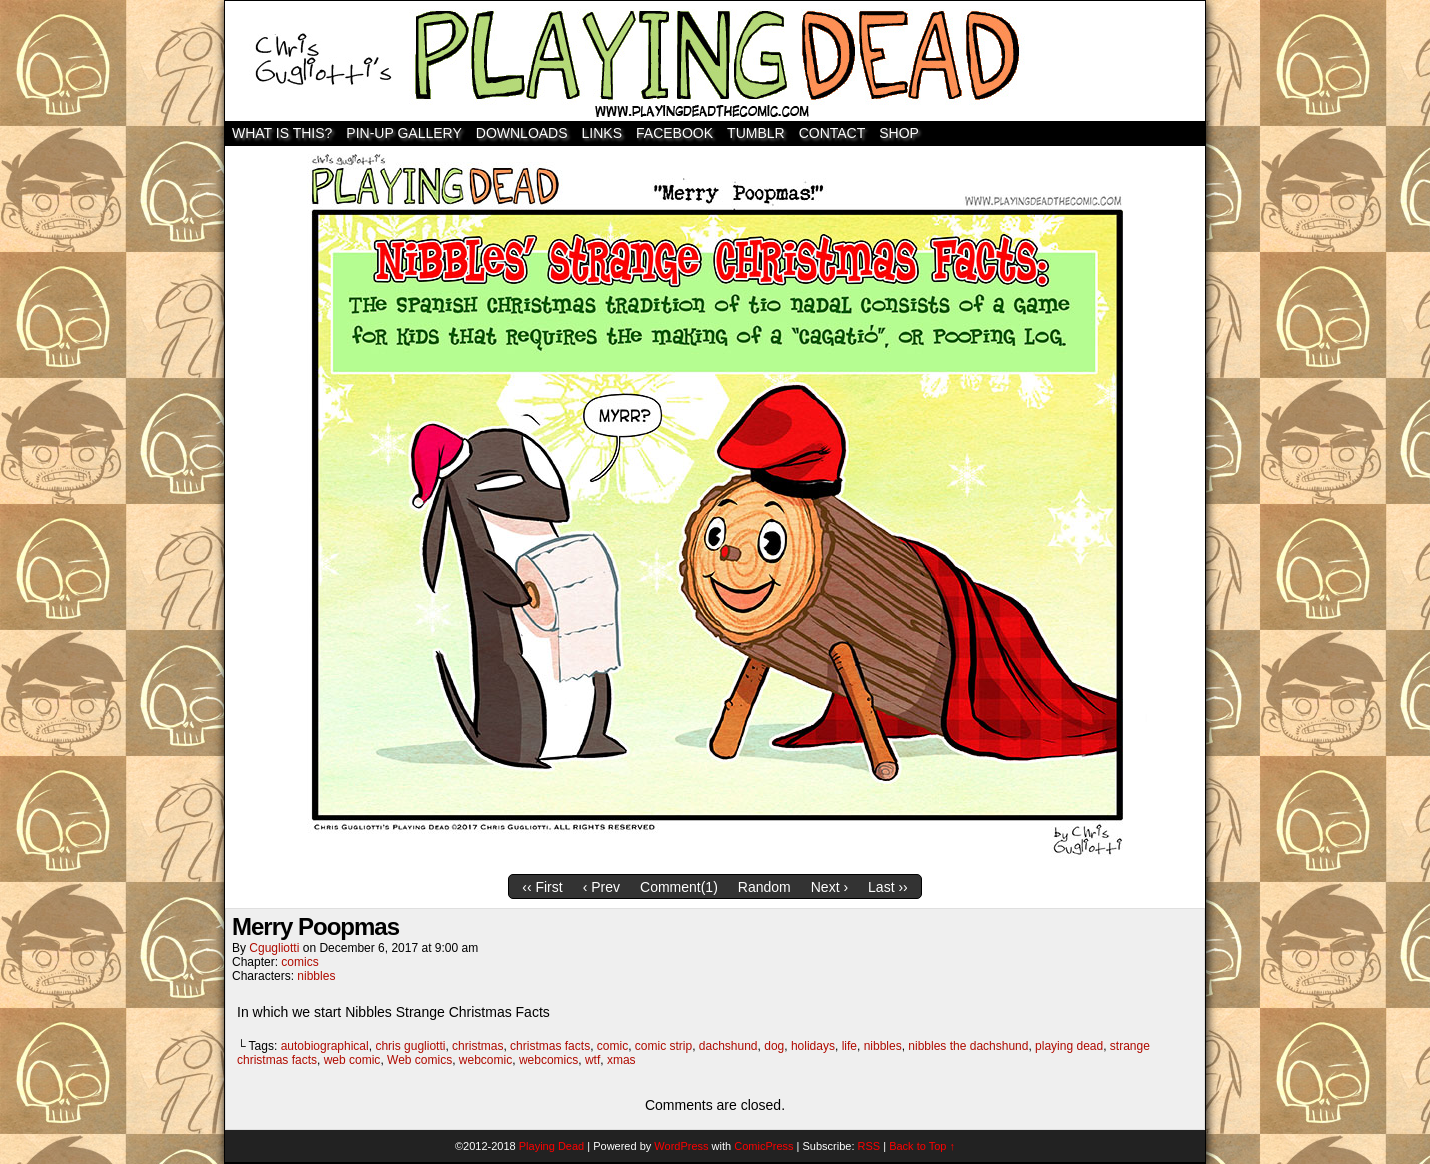 This screenshot has width=1430, height=1164. I want to click on Random, so click(764, 887).